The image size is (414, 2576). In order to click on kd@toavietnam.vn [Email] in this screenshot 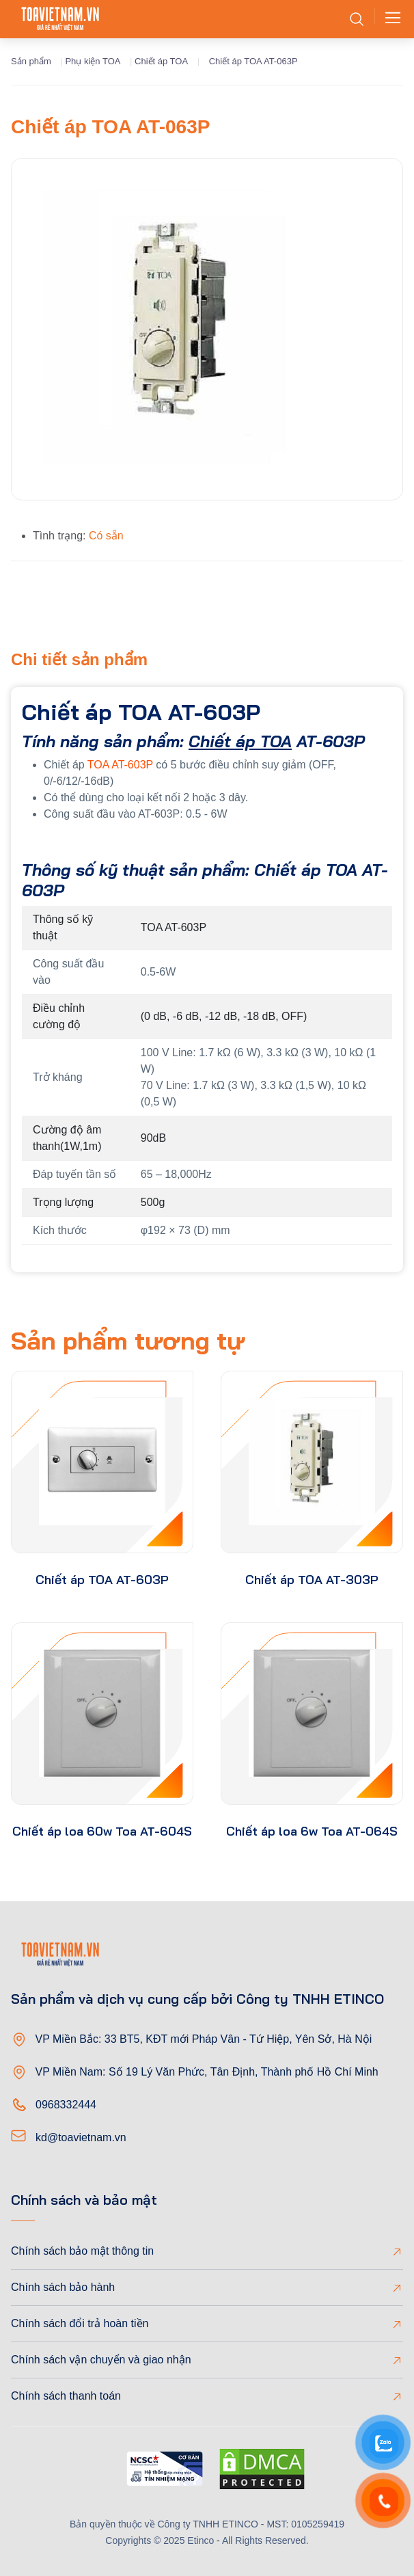, I will do `click(81, 2137)`.